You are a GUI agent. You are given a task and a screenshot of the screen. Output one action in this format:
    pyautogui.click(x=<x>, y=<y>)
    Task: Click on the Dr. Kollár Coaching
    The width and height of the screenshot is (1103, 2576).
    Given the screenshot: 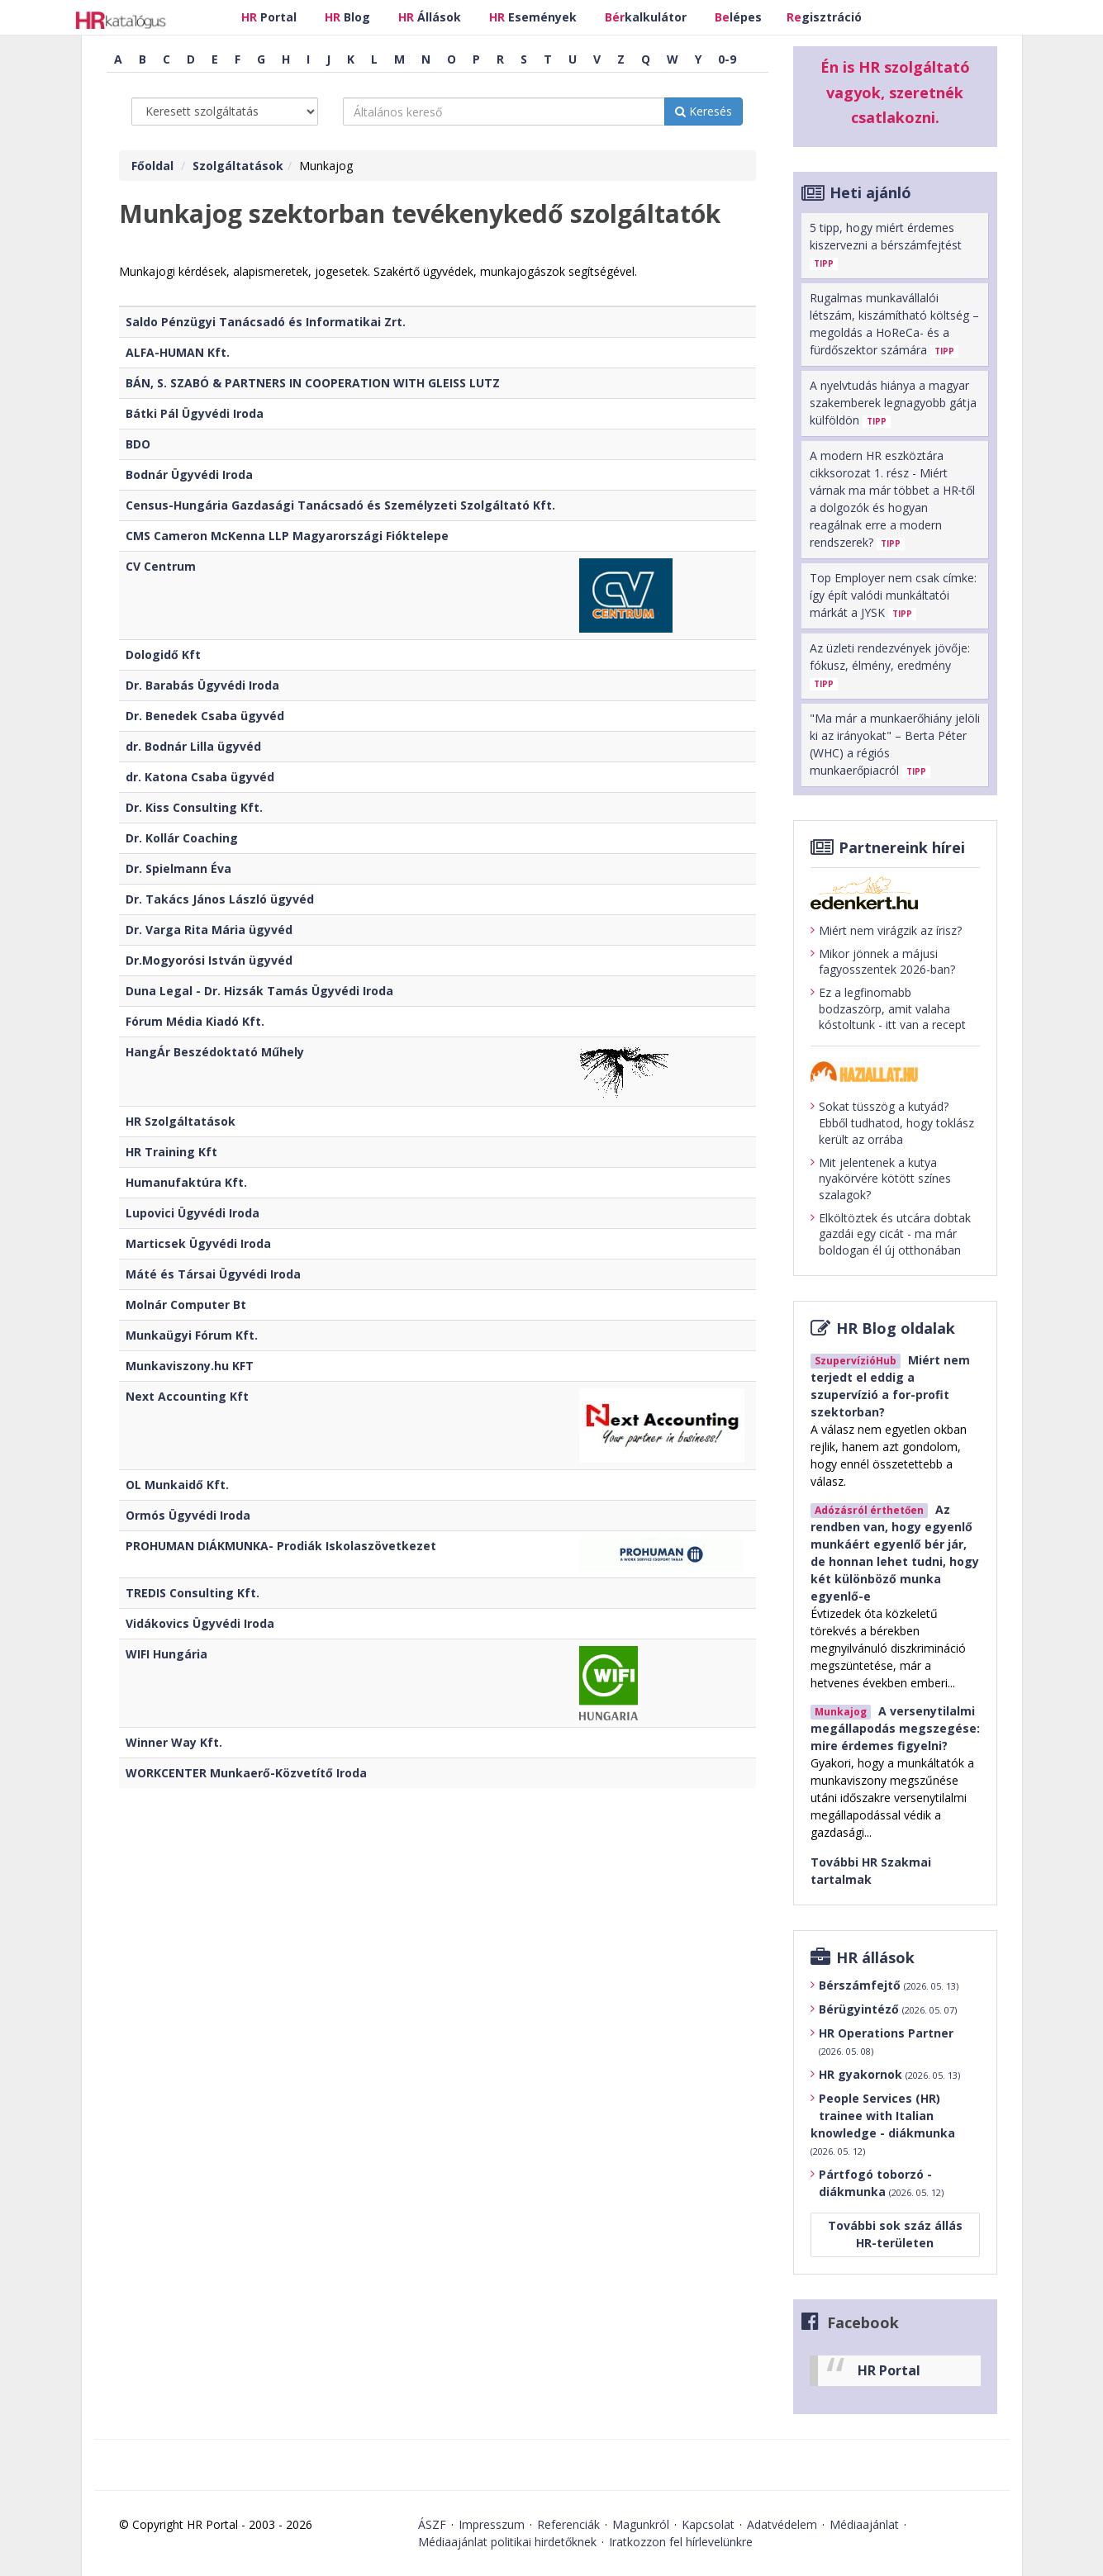 What is the action you would take?
    pyautogui.click(x=182, y=838)
    